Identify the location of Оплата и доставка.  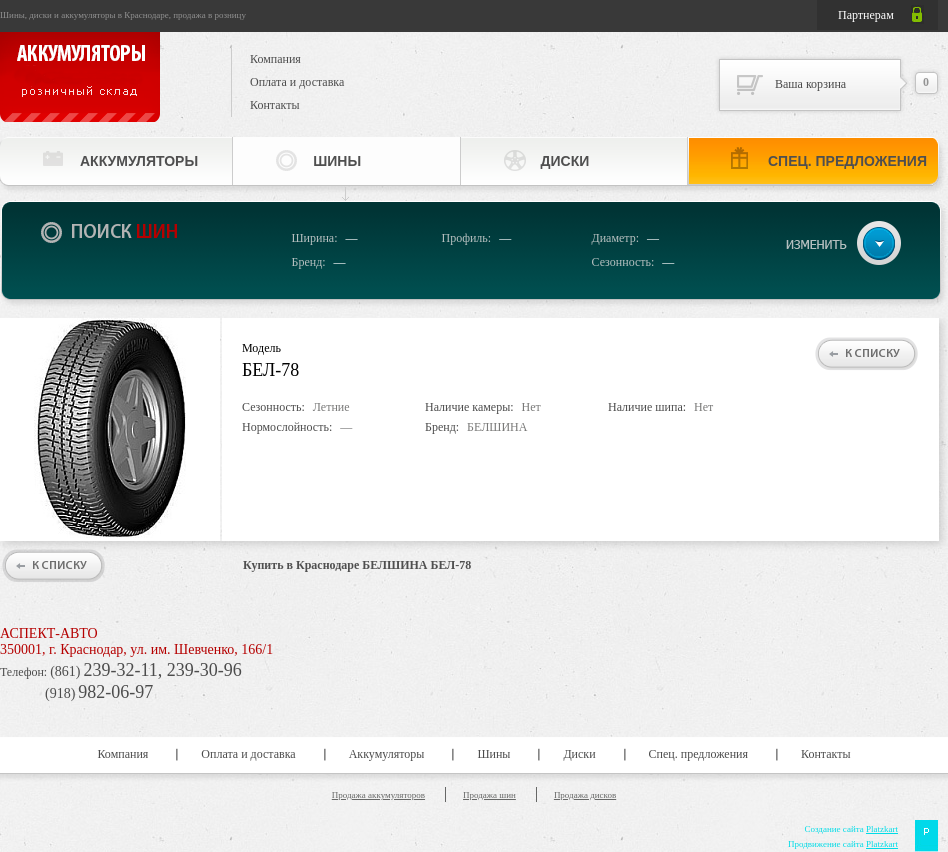
(297, 82).